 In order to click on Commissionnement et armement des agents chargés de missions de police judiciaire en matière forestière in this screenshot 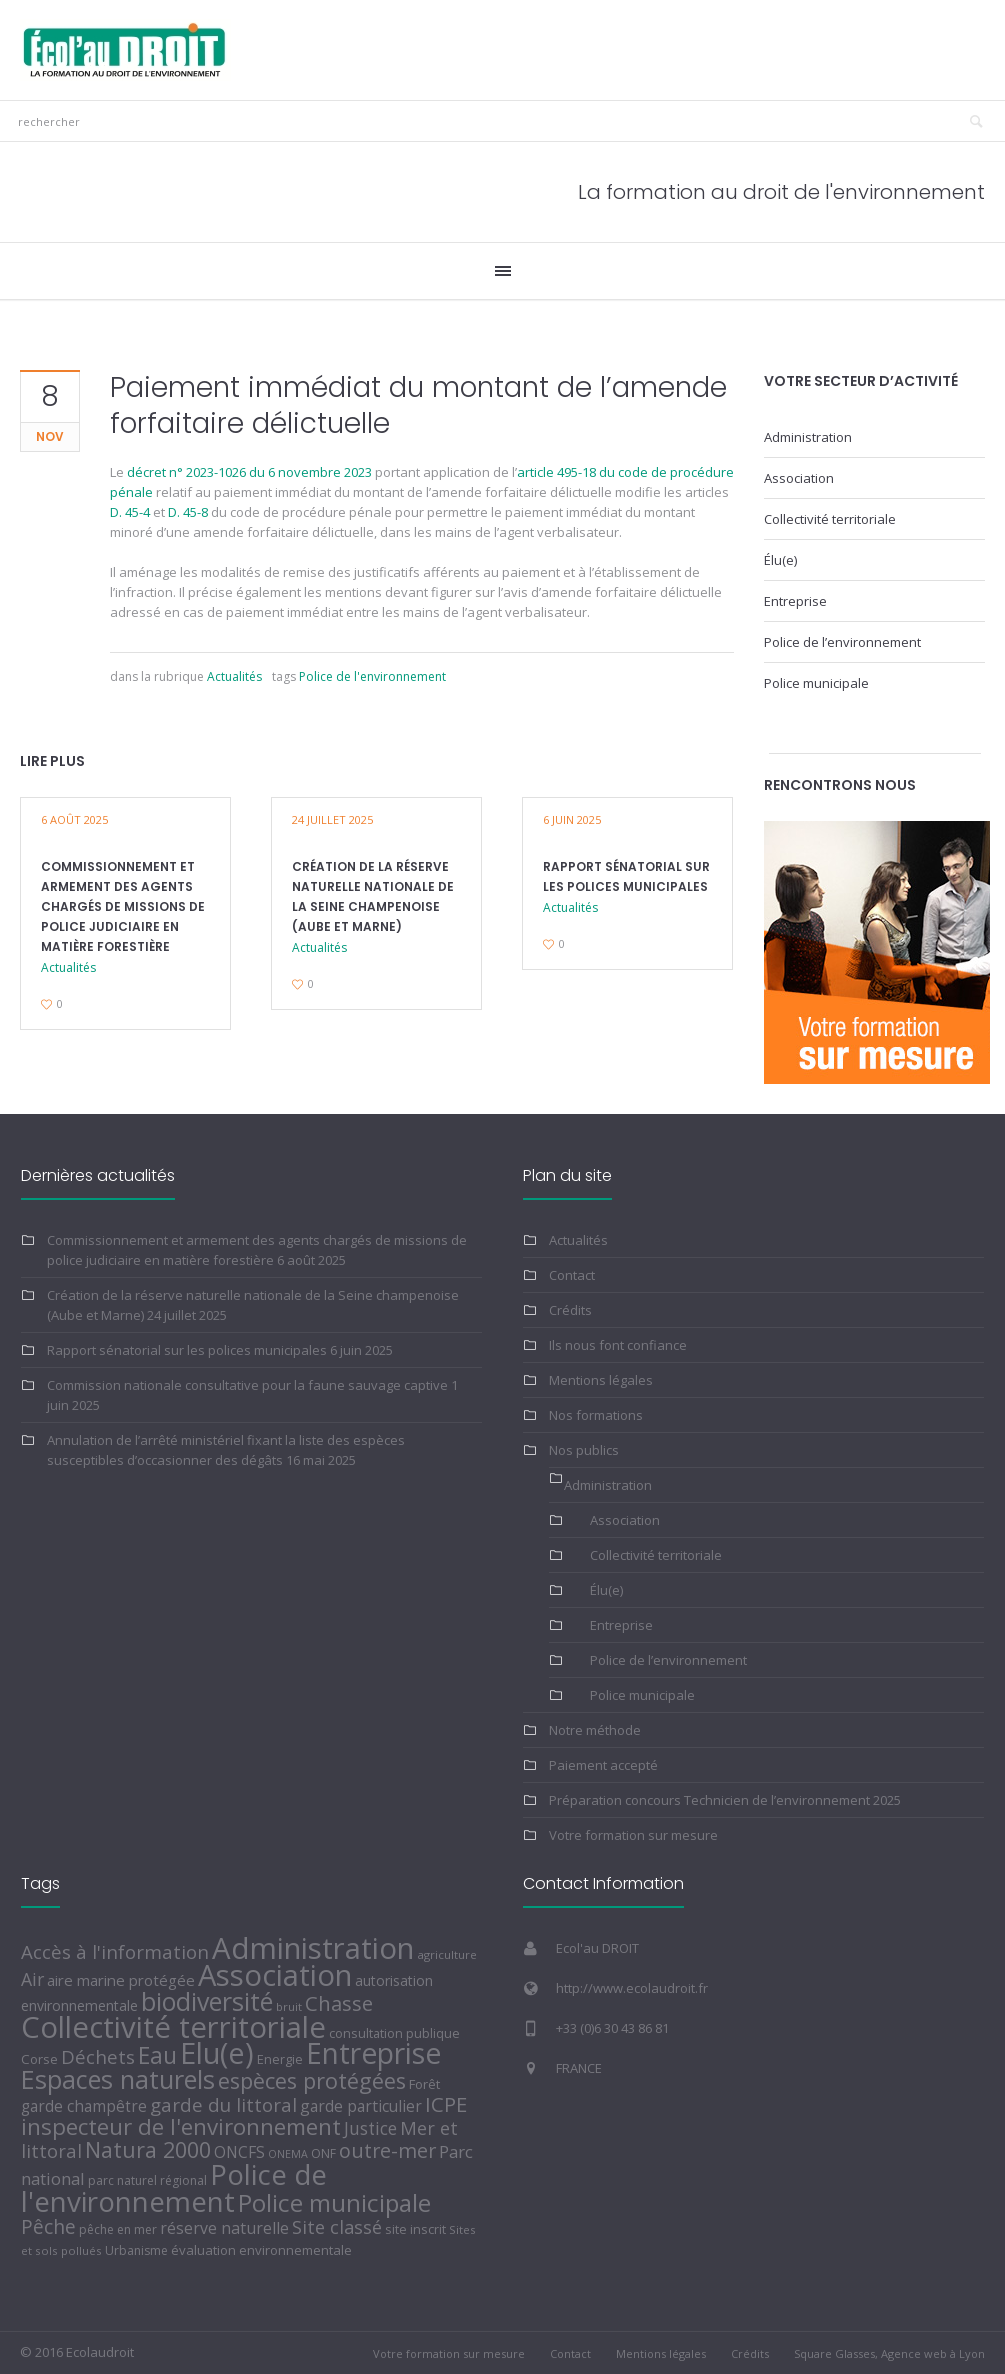, I will do `click(123, 906)`.